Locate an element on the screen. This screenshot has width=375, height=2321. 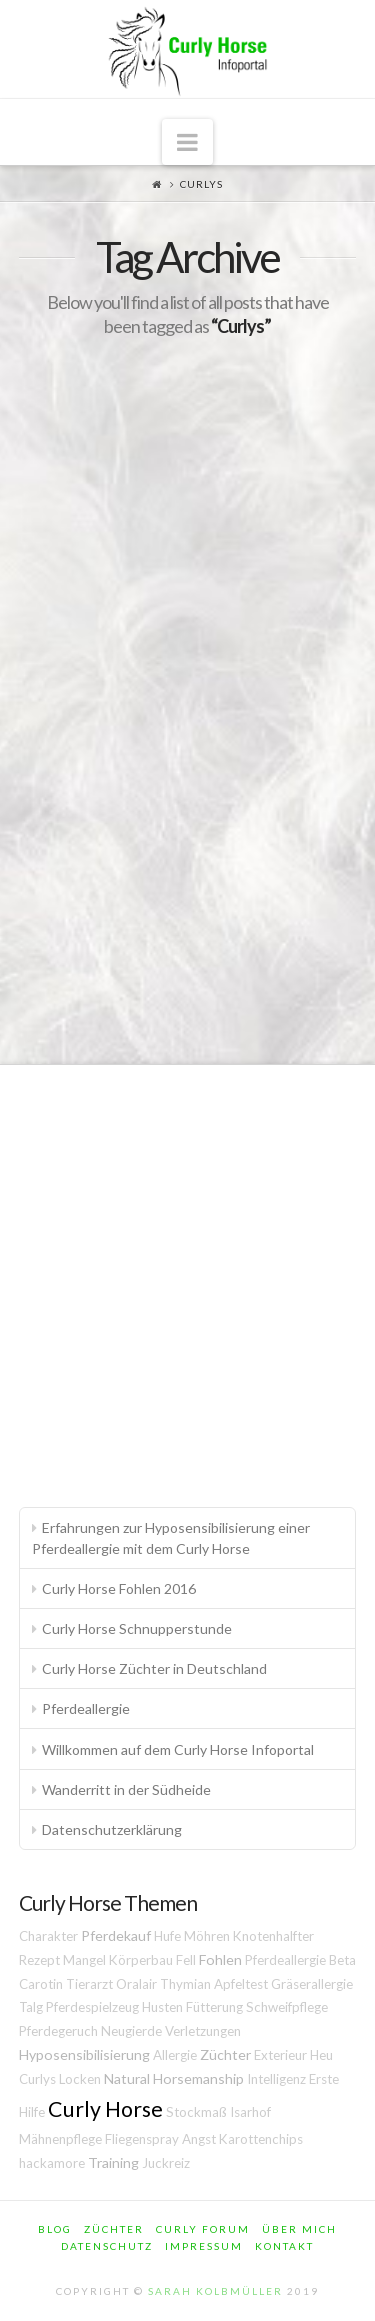
Apfeltest is located at coordinates (241, 1984).